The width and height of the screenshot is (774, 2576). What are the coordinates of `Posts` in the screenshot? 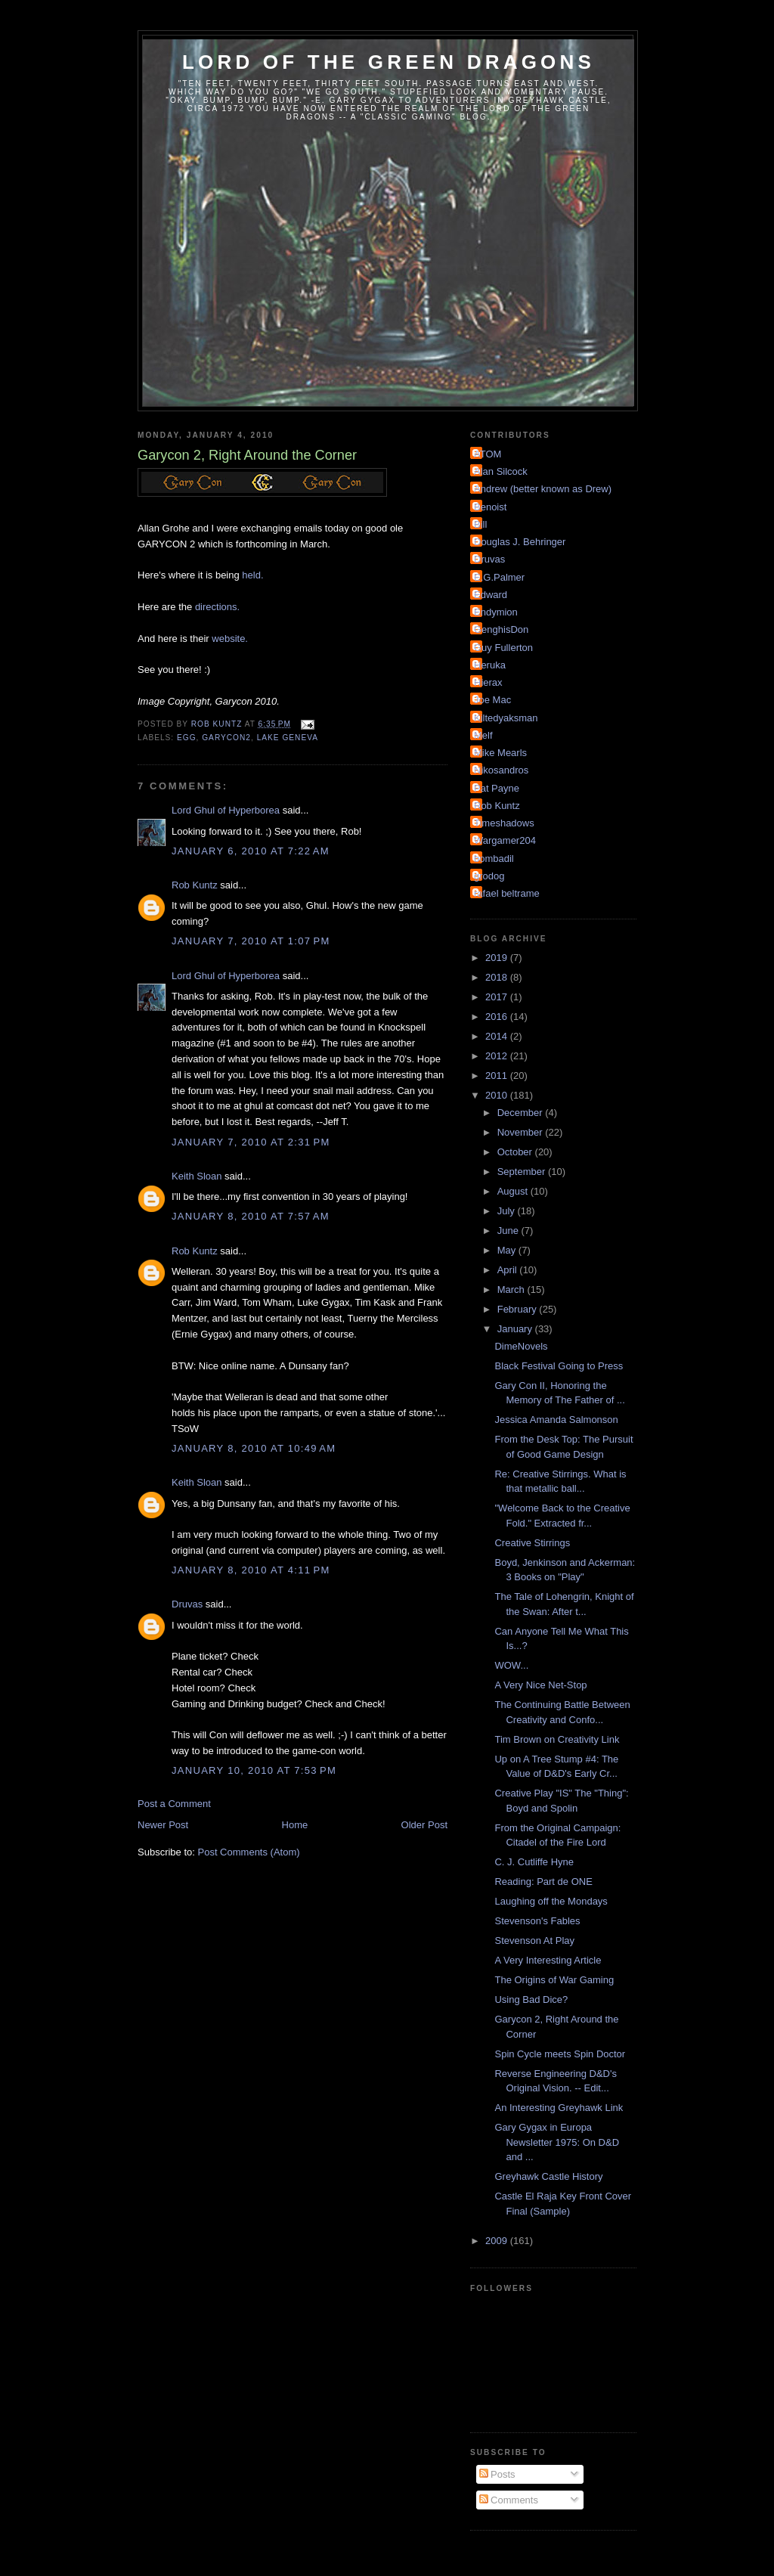 It's located at (497, 2474).